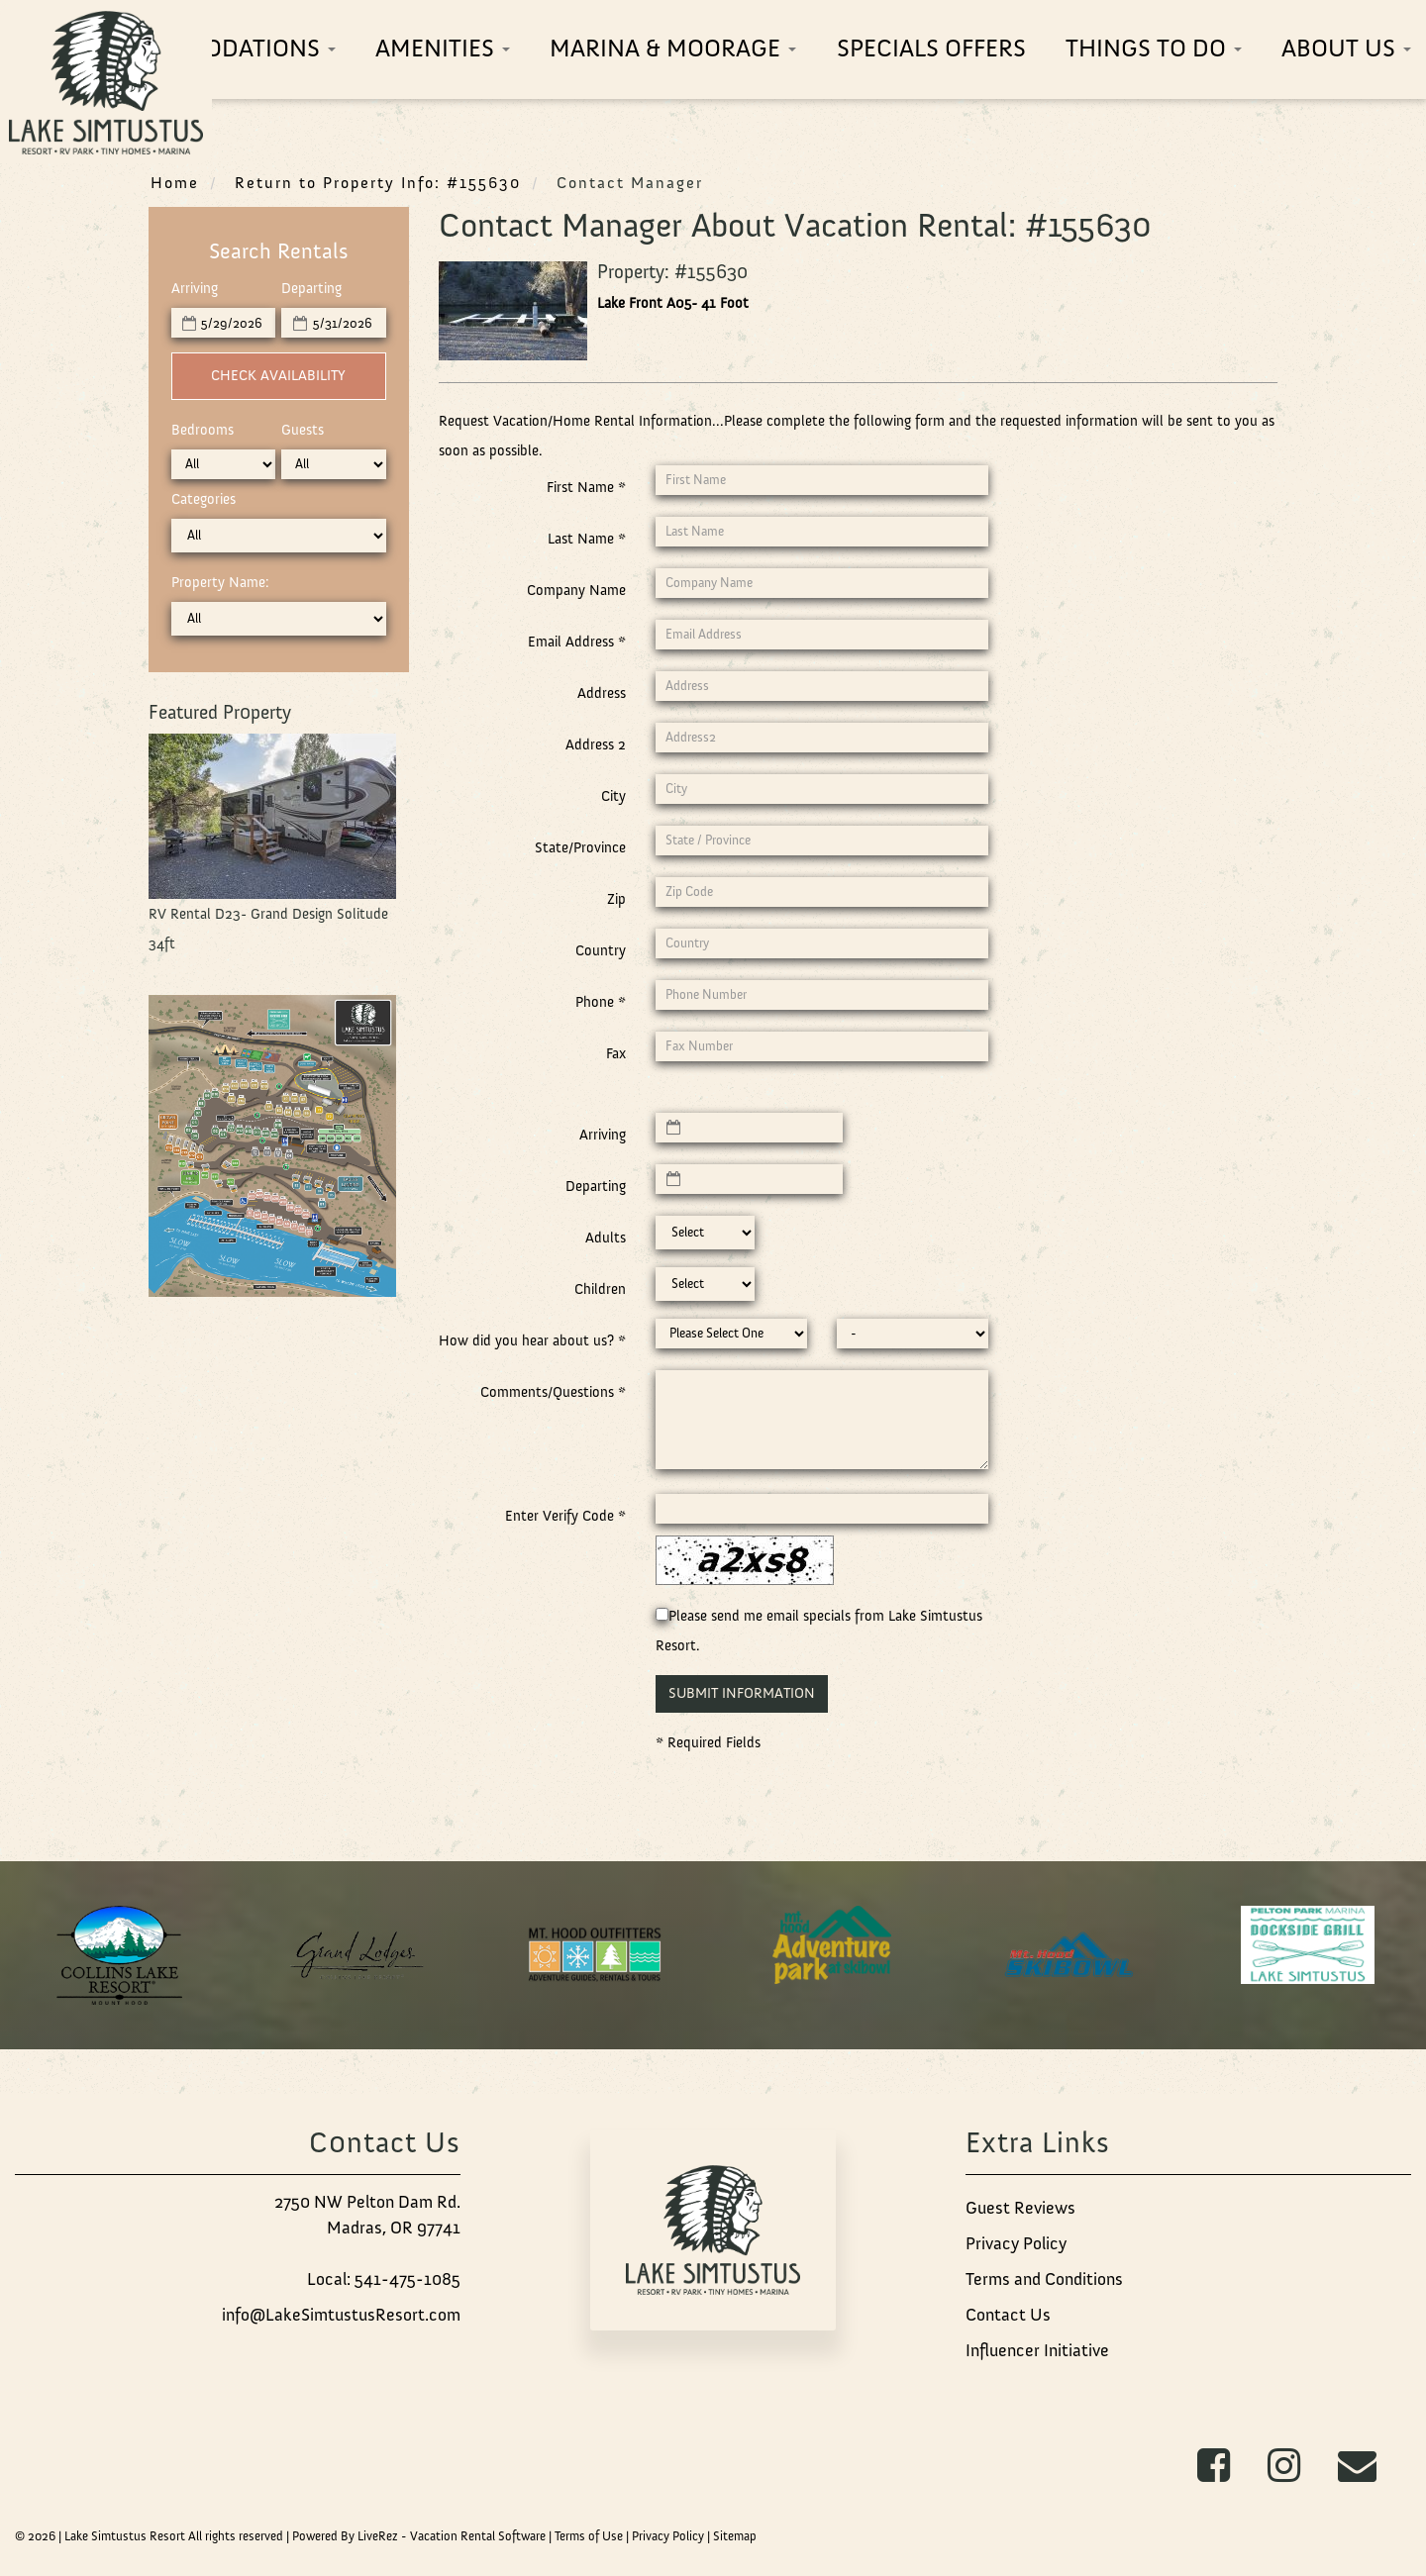  Describe the element at coordinates (341, 2315) in the screenshot. I see `info@LakeSimtustusResort.com` at that location.